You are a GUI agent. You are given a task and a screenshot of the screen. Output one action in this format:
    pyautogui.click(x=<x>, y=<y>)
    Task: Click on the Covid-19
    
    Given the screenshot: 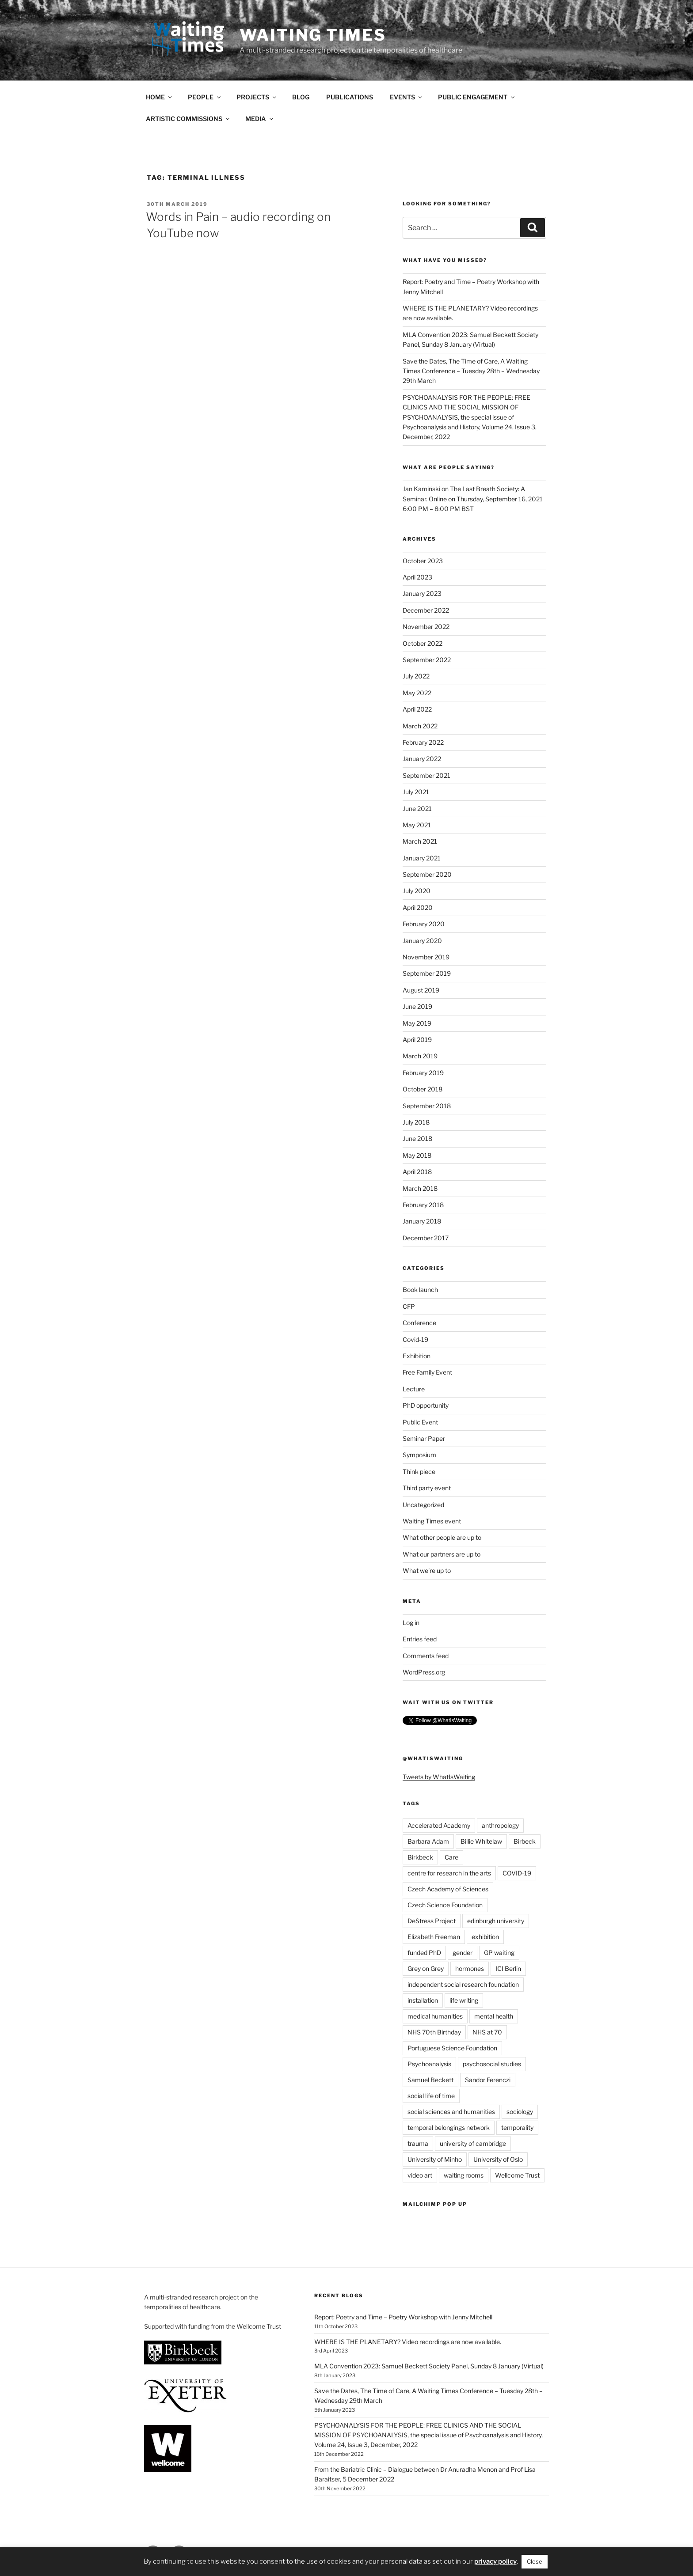 What is the action you would take?
    pyautogui.click(x=415, y=1339)
    